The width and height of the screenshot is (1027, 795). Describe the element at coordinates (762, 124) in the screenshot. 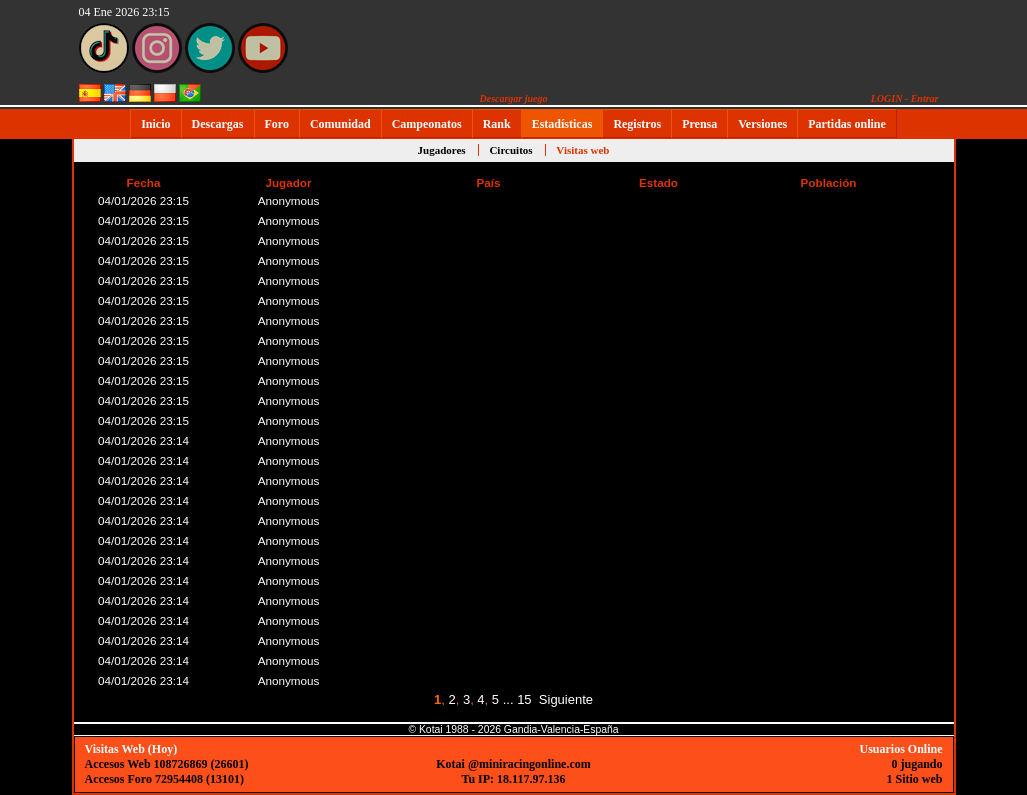

I see `Versiones` at that location.